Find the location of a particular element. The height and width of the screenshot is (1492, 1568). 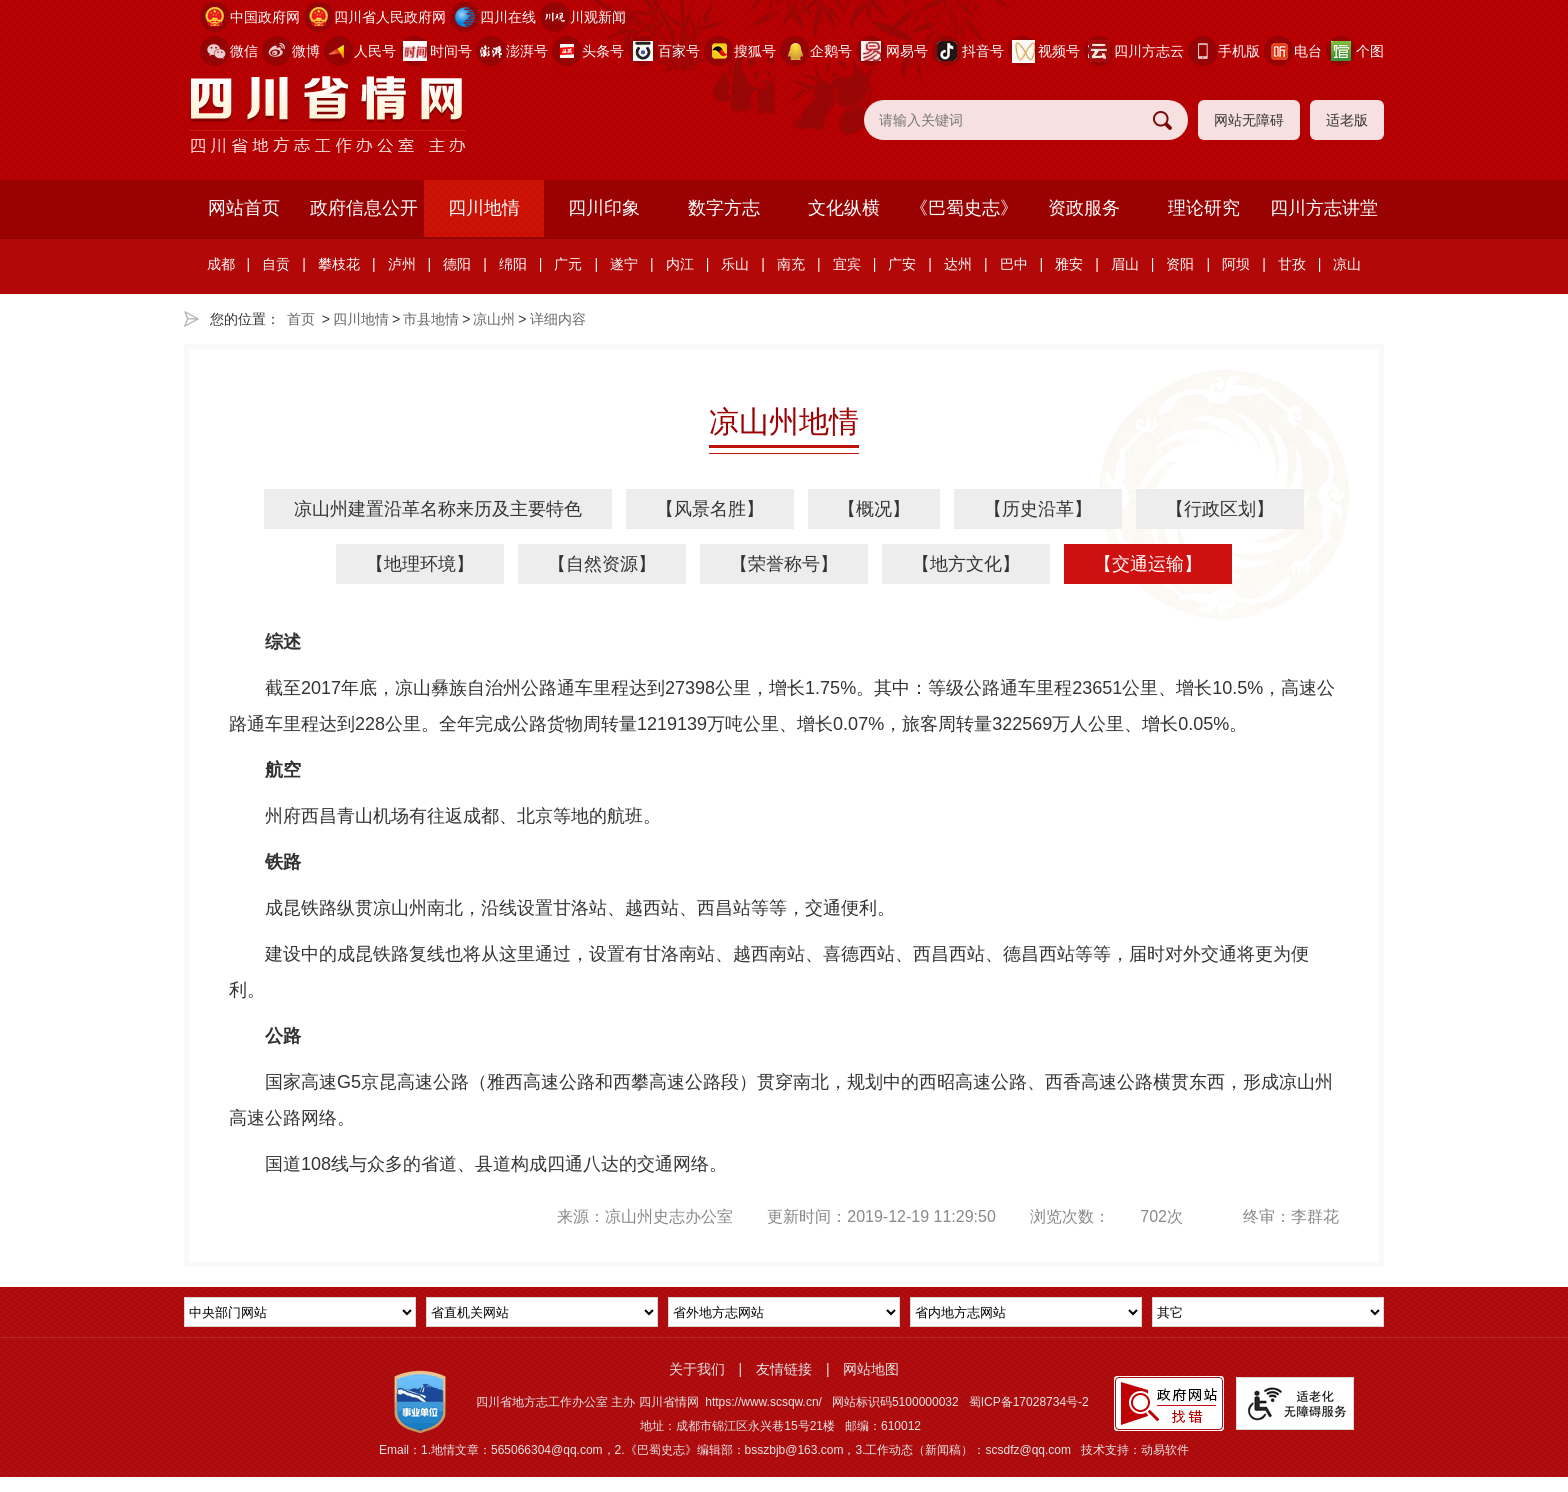

【荣誉称号】 is located at coordinates (784, 564).